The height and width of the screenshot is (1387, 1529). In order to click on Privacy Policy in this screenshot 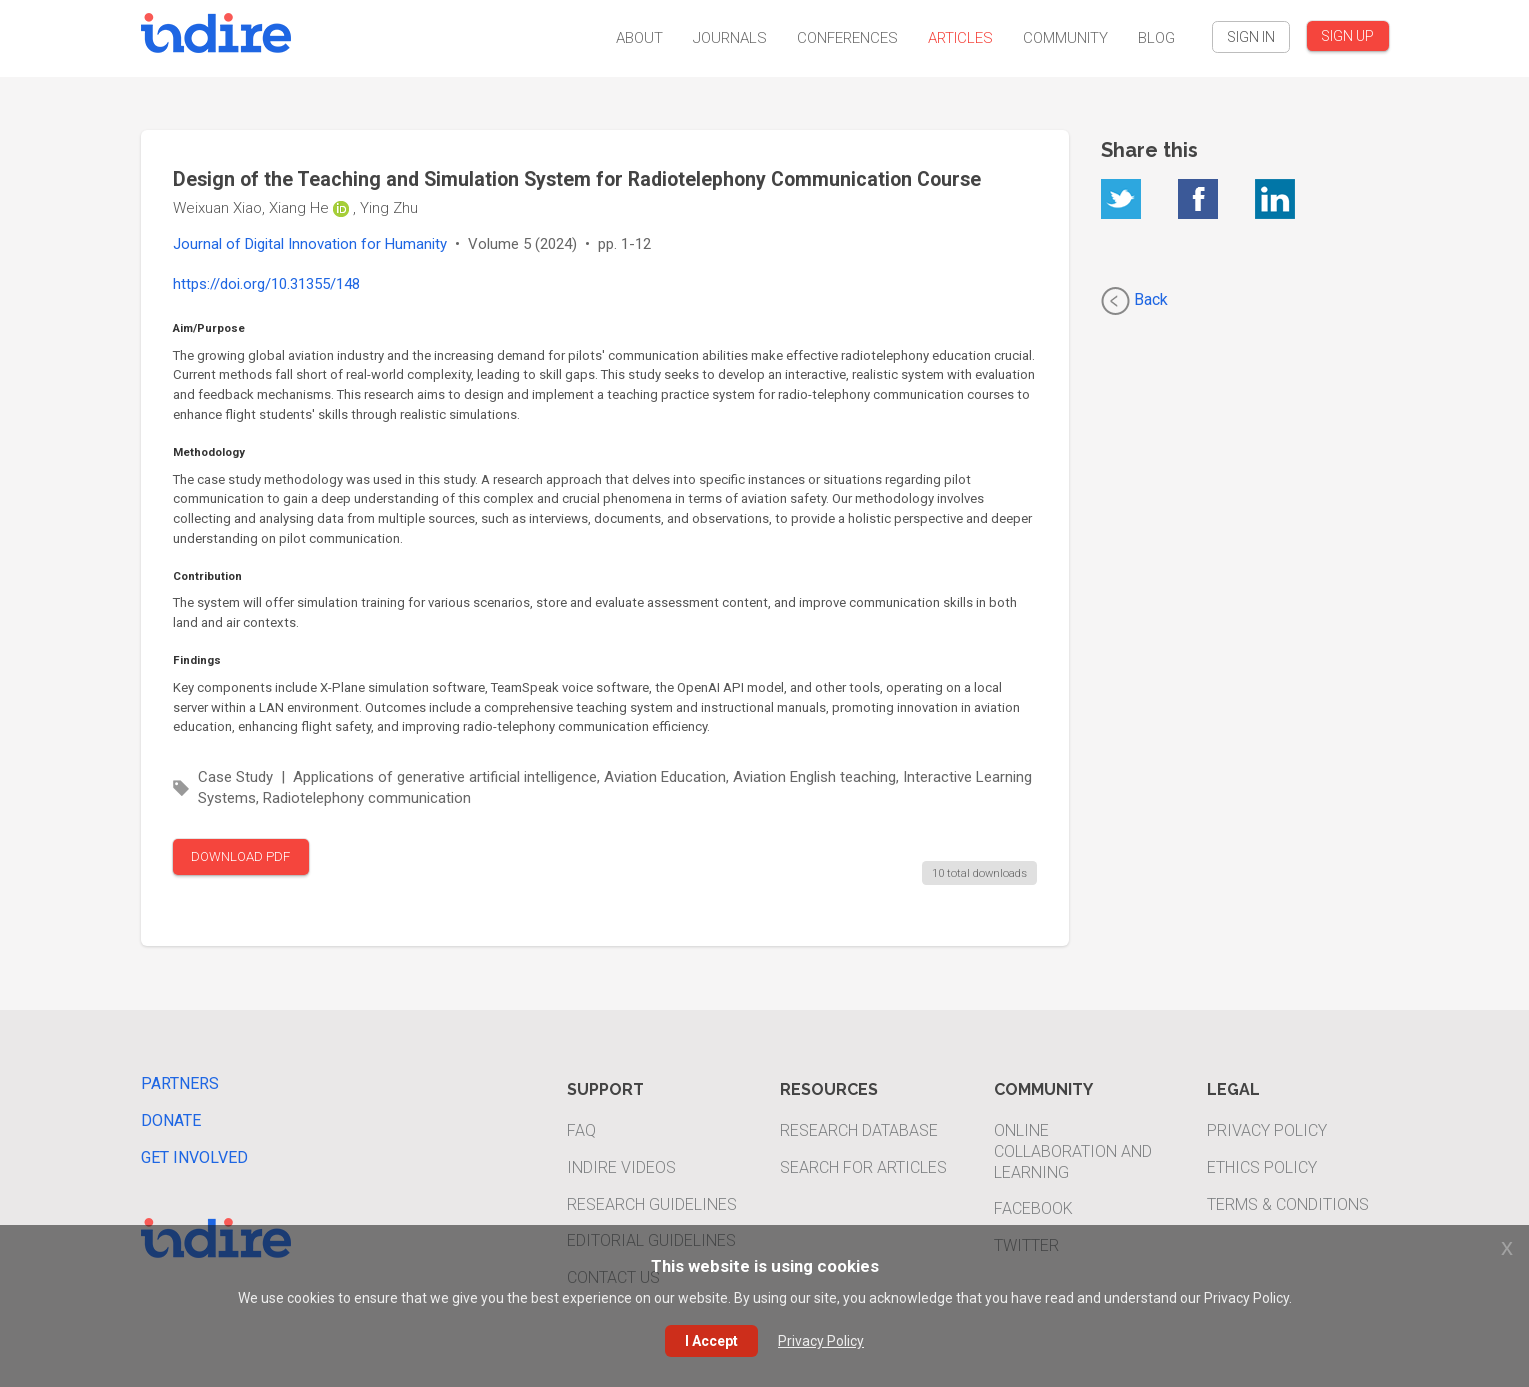, I will do `click(1267, 1130)`.